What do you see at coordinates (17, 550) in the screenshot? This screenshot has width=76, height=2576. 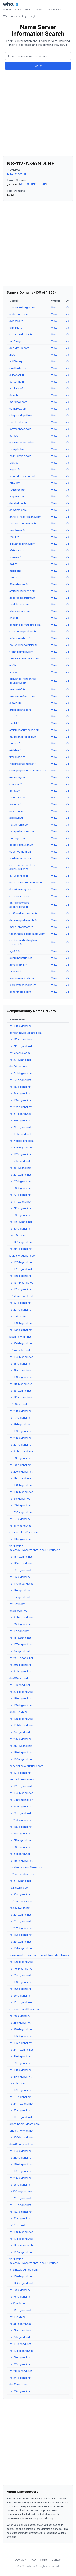 I see `af-france.org` at bounding box center [17, 550].